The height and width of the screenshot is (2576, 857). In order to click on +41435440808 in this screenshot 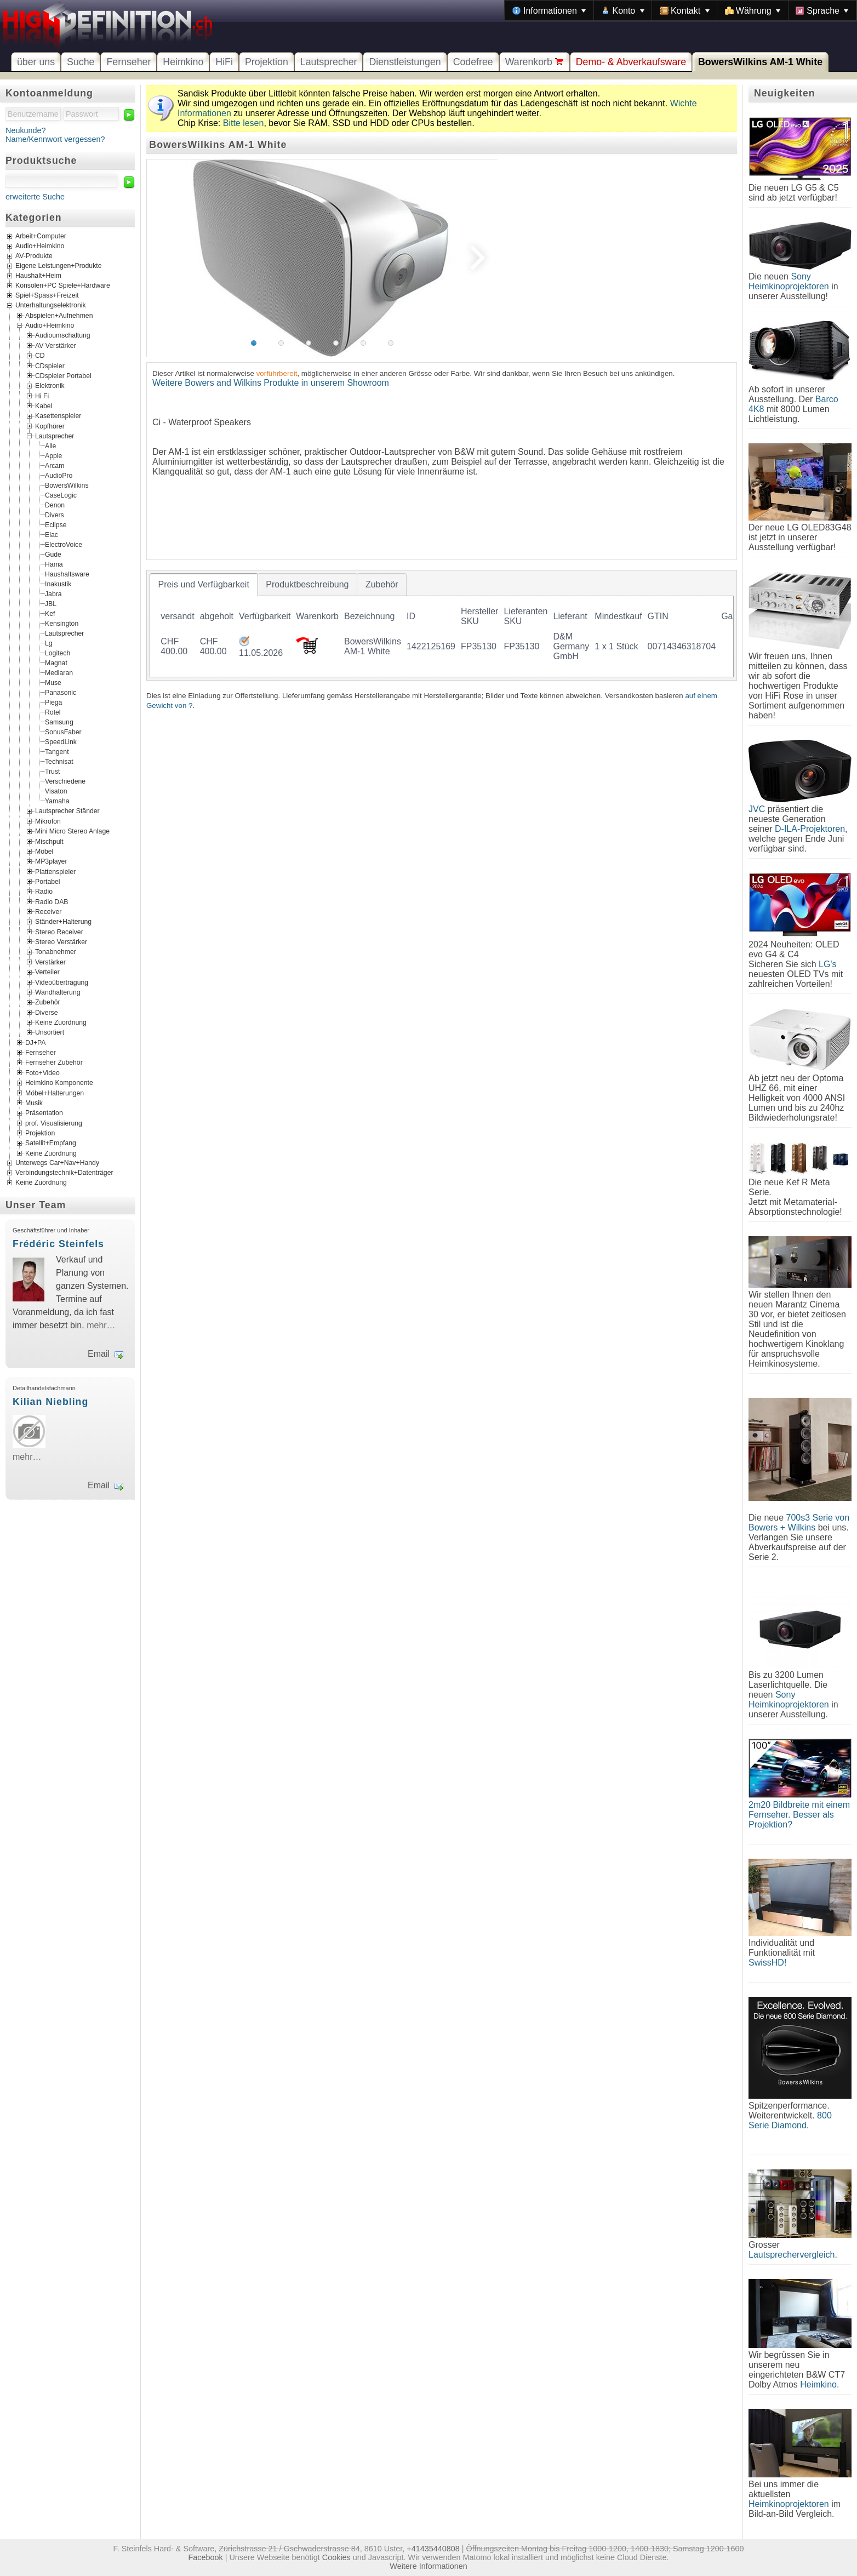, I will do `click(433, 2548)`.